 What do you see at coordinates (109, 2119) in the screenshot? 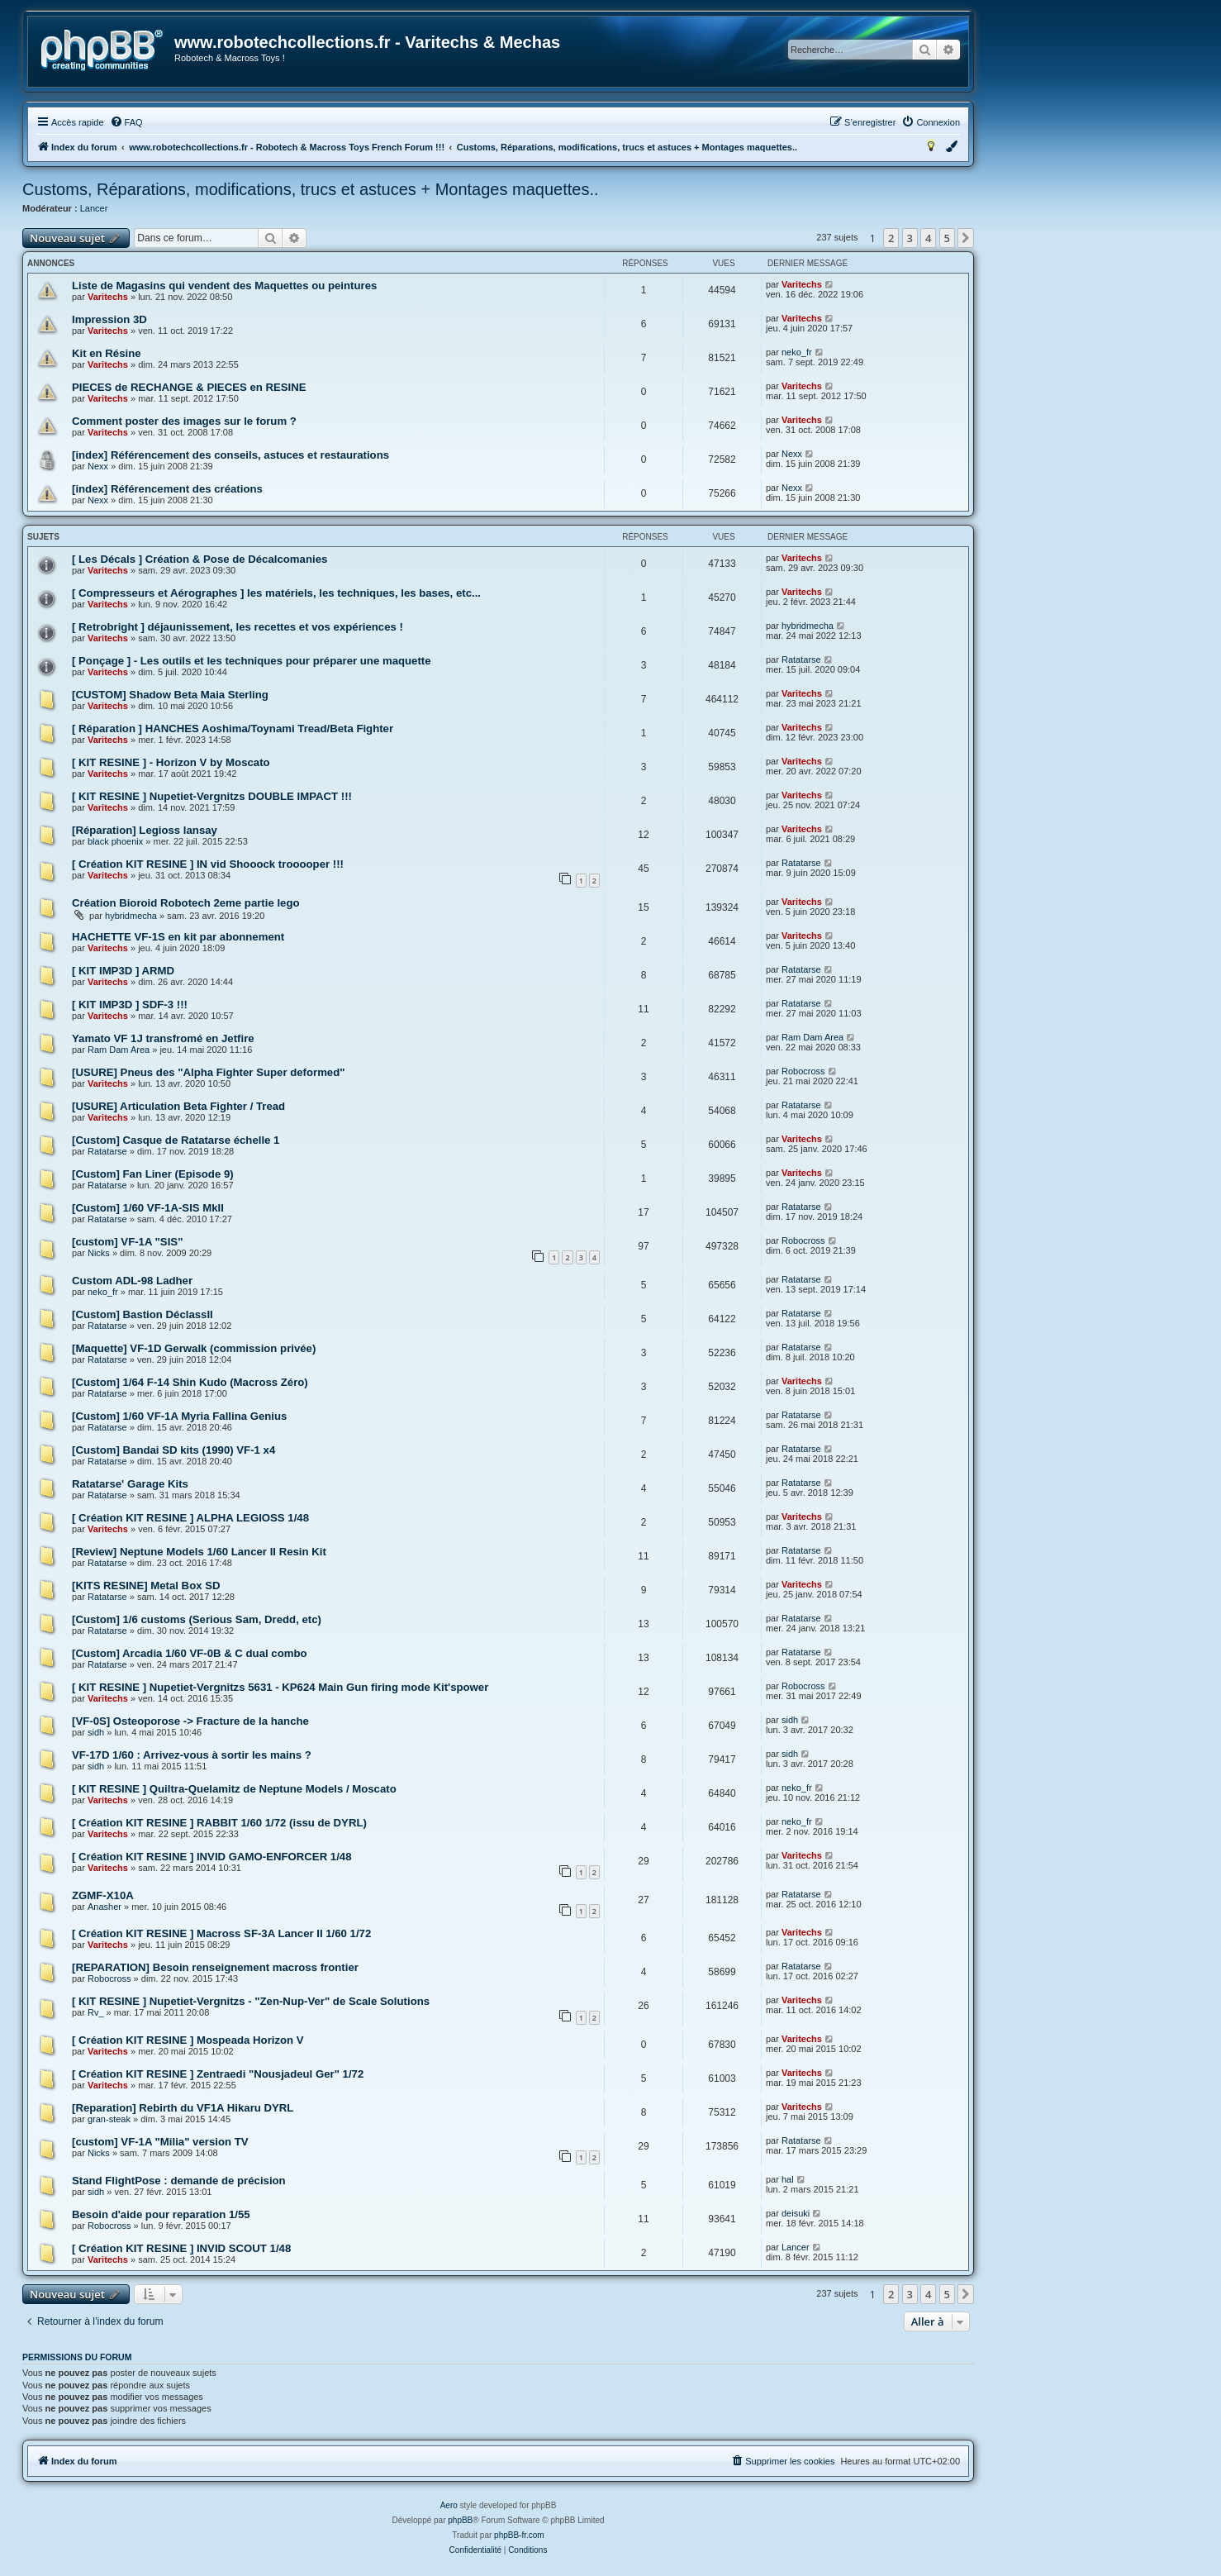
I see `gran-steak` at bounding box center [109, 2119].